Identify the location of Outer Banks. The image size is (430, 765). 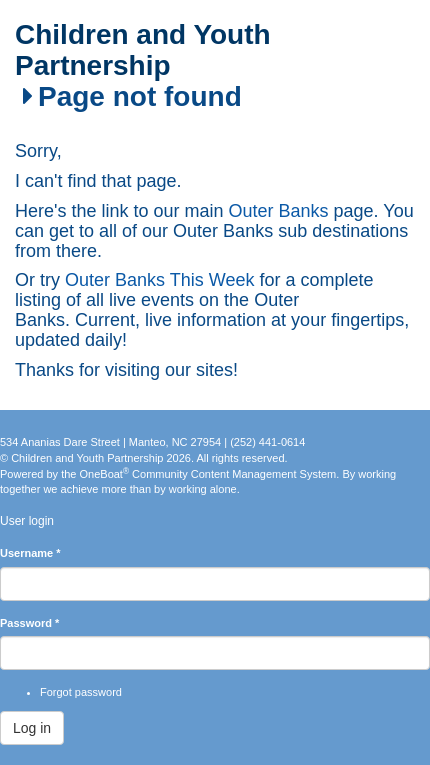
(279, 211).